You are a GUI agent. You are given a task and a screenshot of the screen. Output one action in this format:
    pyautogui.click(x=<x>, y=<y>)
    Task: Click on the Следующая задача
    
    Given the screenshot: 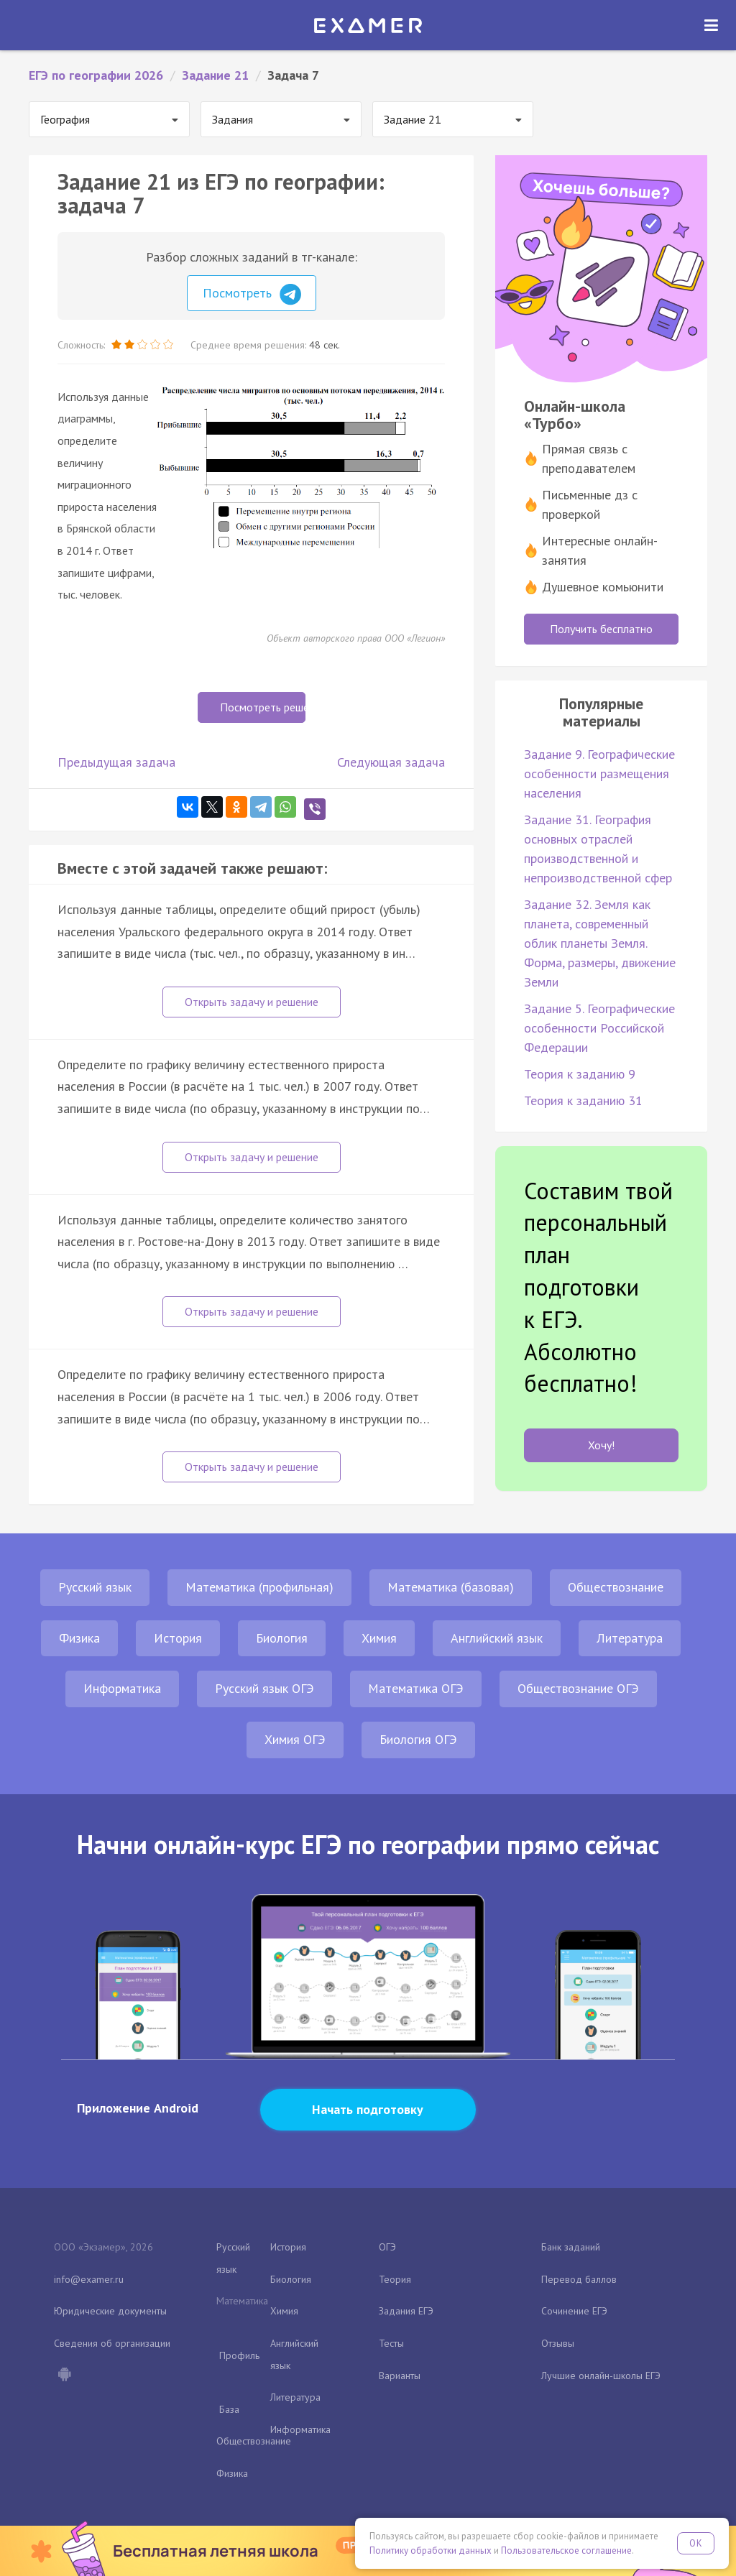 What is the action you would take?
    pyautogui.click(x=391, y=762)
    